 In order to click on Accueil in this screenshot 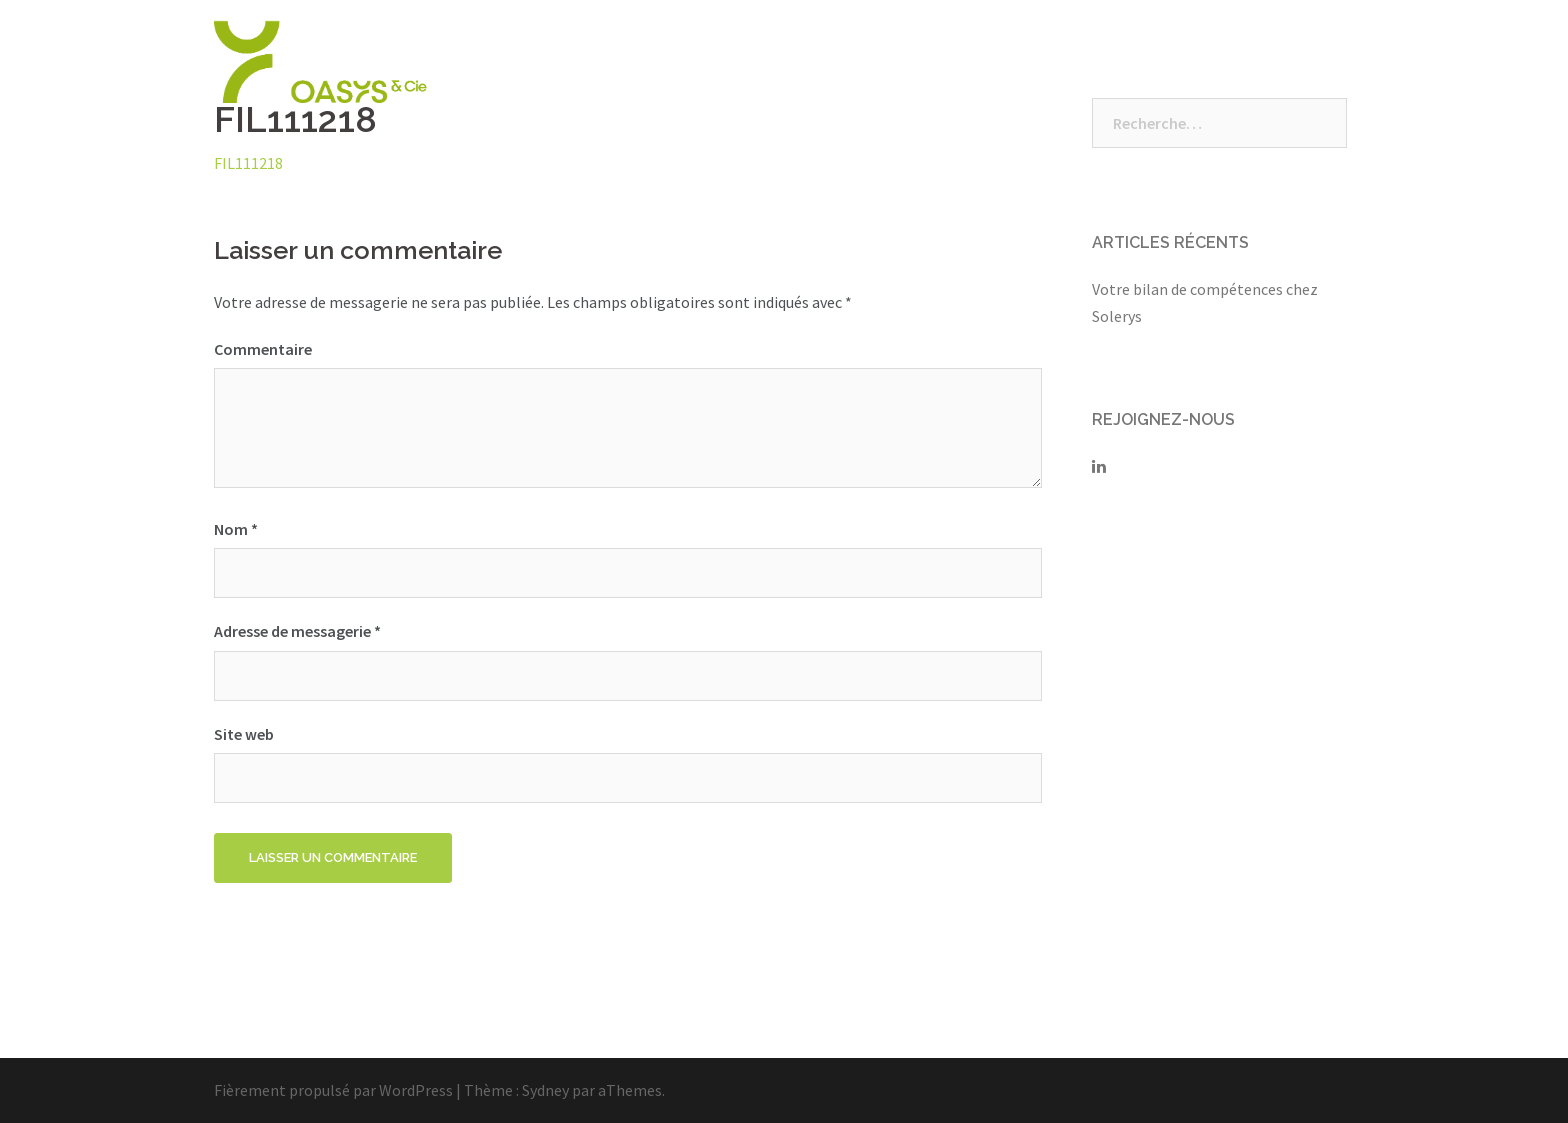, I will do `click(655, 61)`.